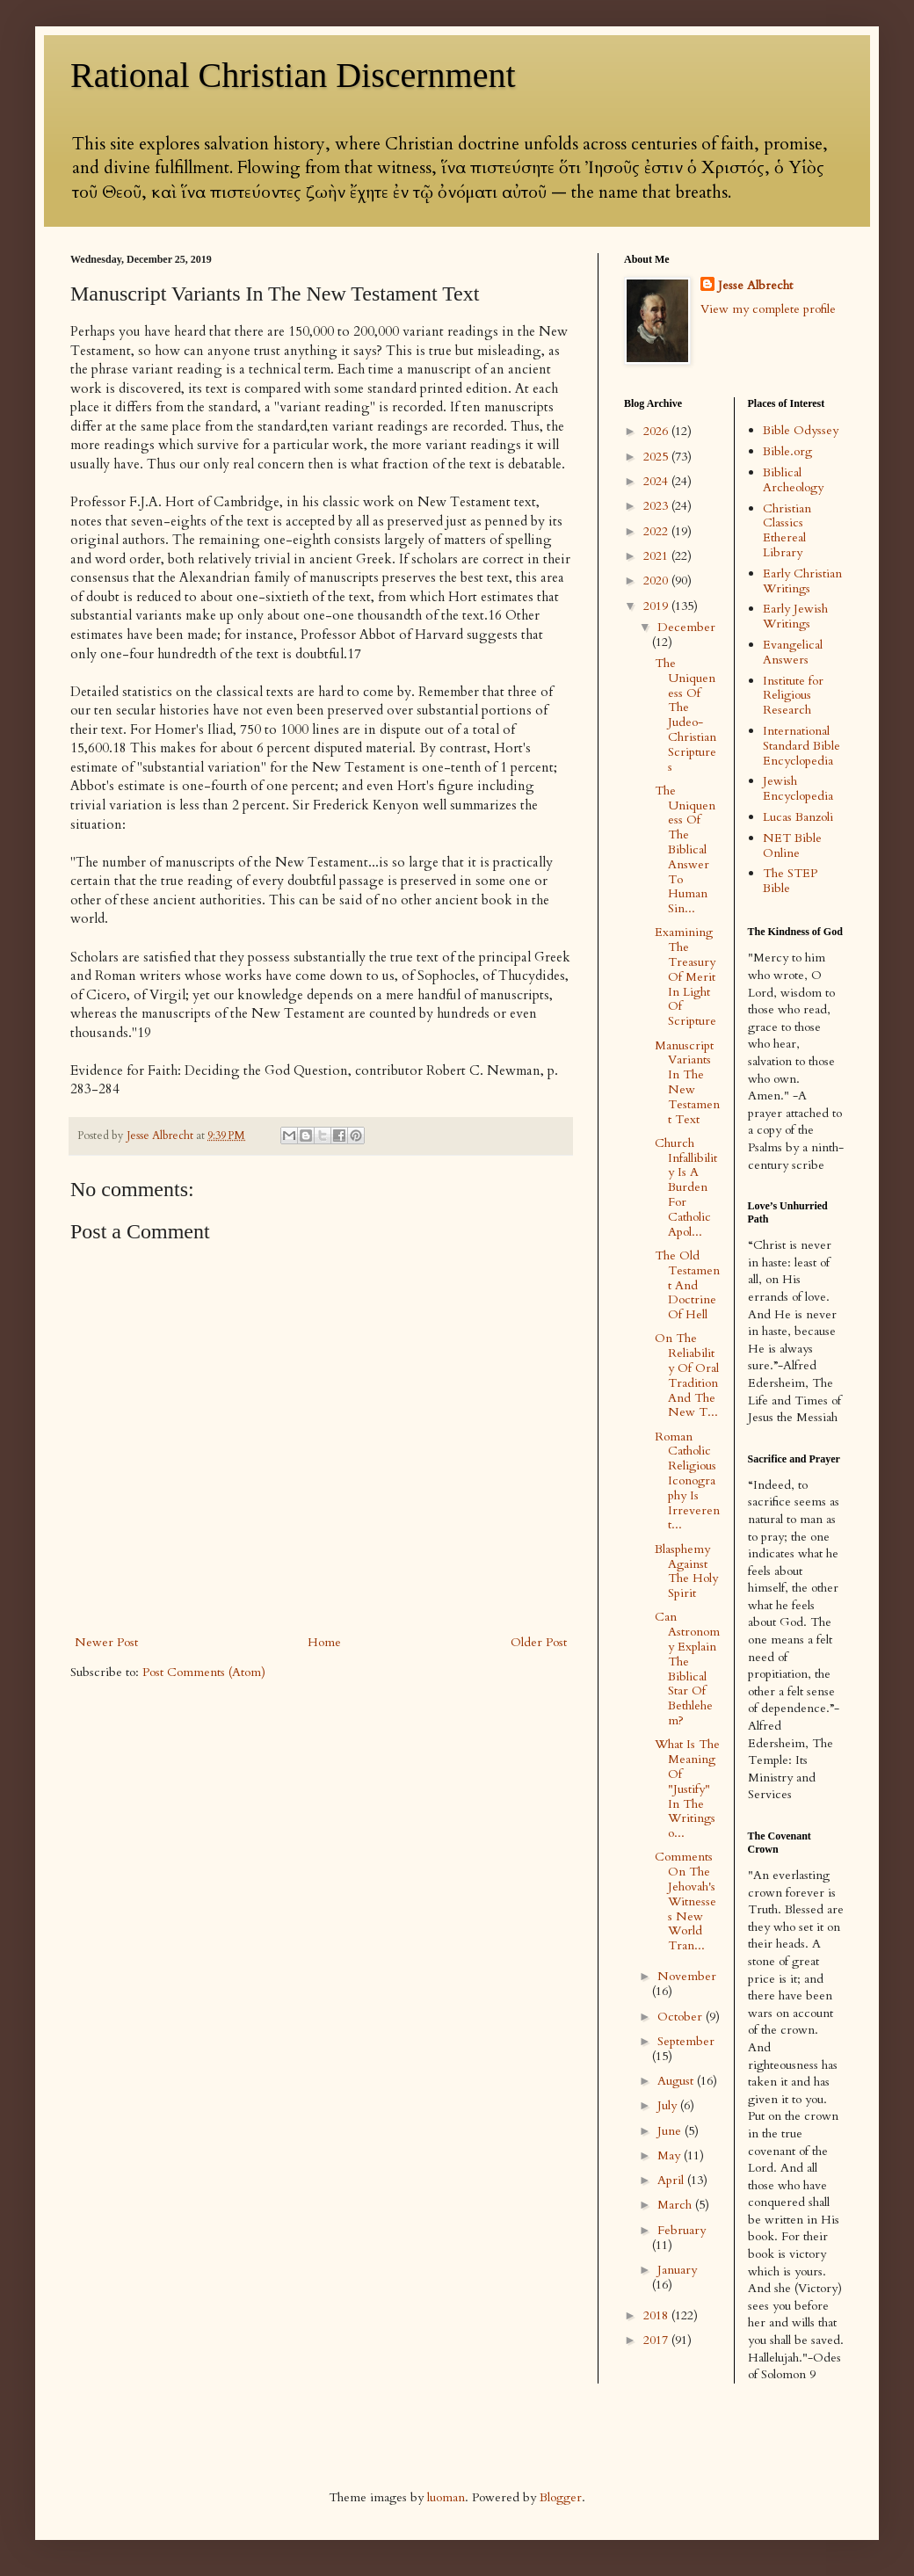 The height and width of the screenshot is (2576, 914). What do you see at coordinates (324, 1642) in the screenshot?
I see `Home` at bounding box center [324, 1642].